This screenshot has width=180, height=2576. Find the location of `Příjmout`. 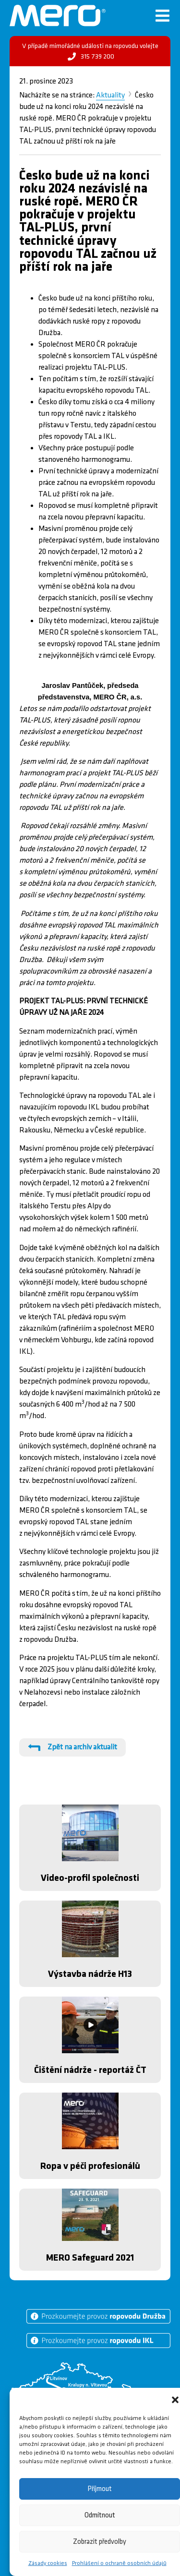

Příjmout is located at coordinates (100, 2488).